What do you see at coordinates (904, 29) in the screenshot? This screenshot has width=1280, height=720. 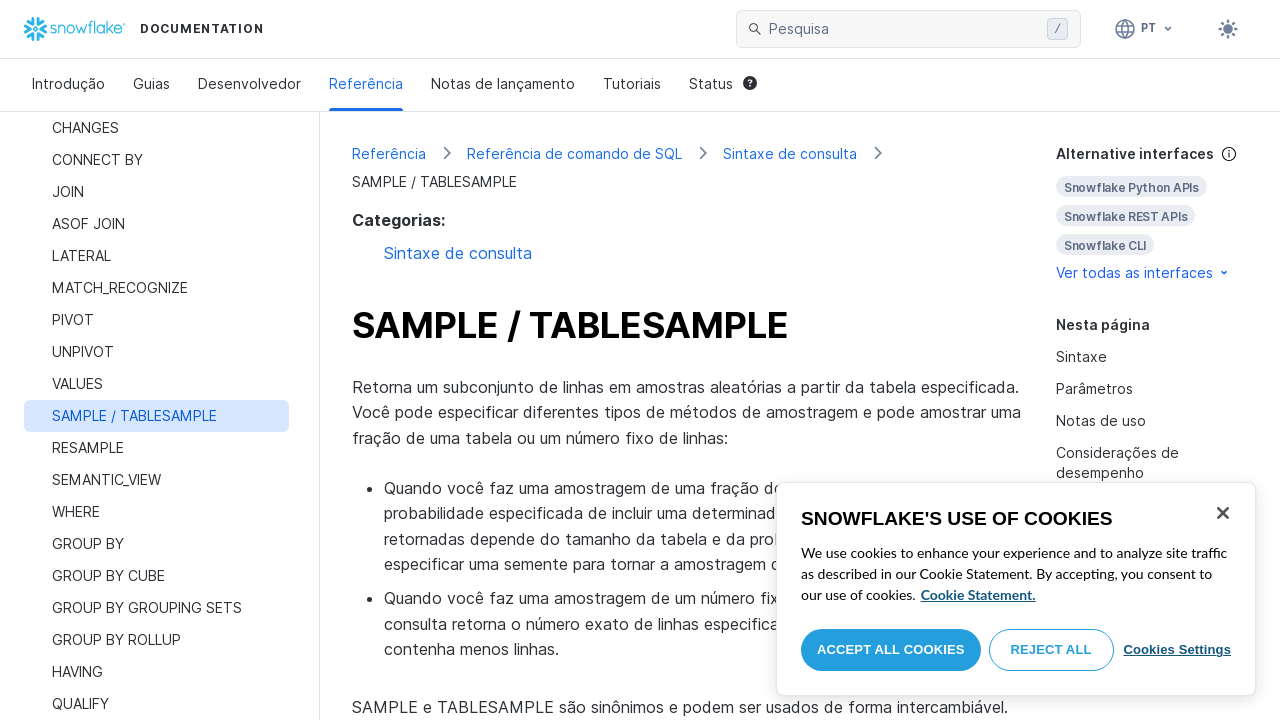 I see `[searchbox]` at bounding box center [904, 29].